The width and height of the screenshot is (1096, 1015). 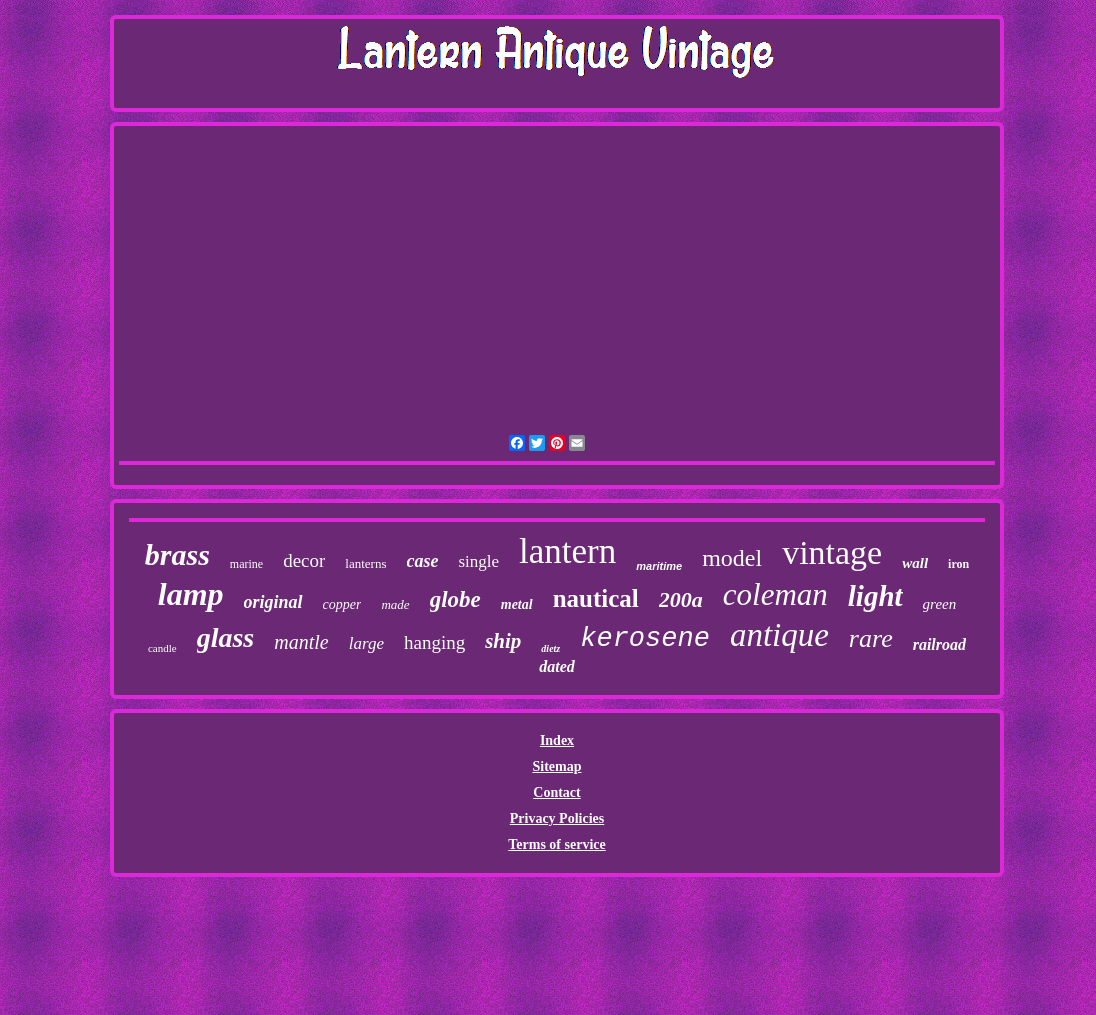 What do you see at coordinates (342, 604) in the screenshot?
I see `copper` at bounding box center [342, 604].